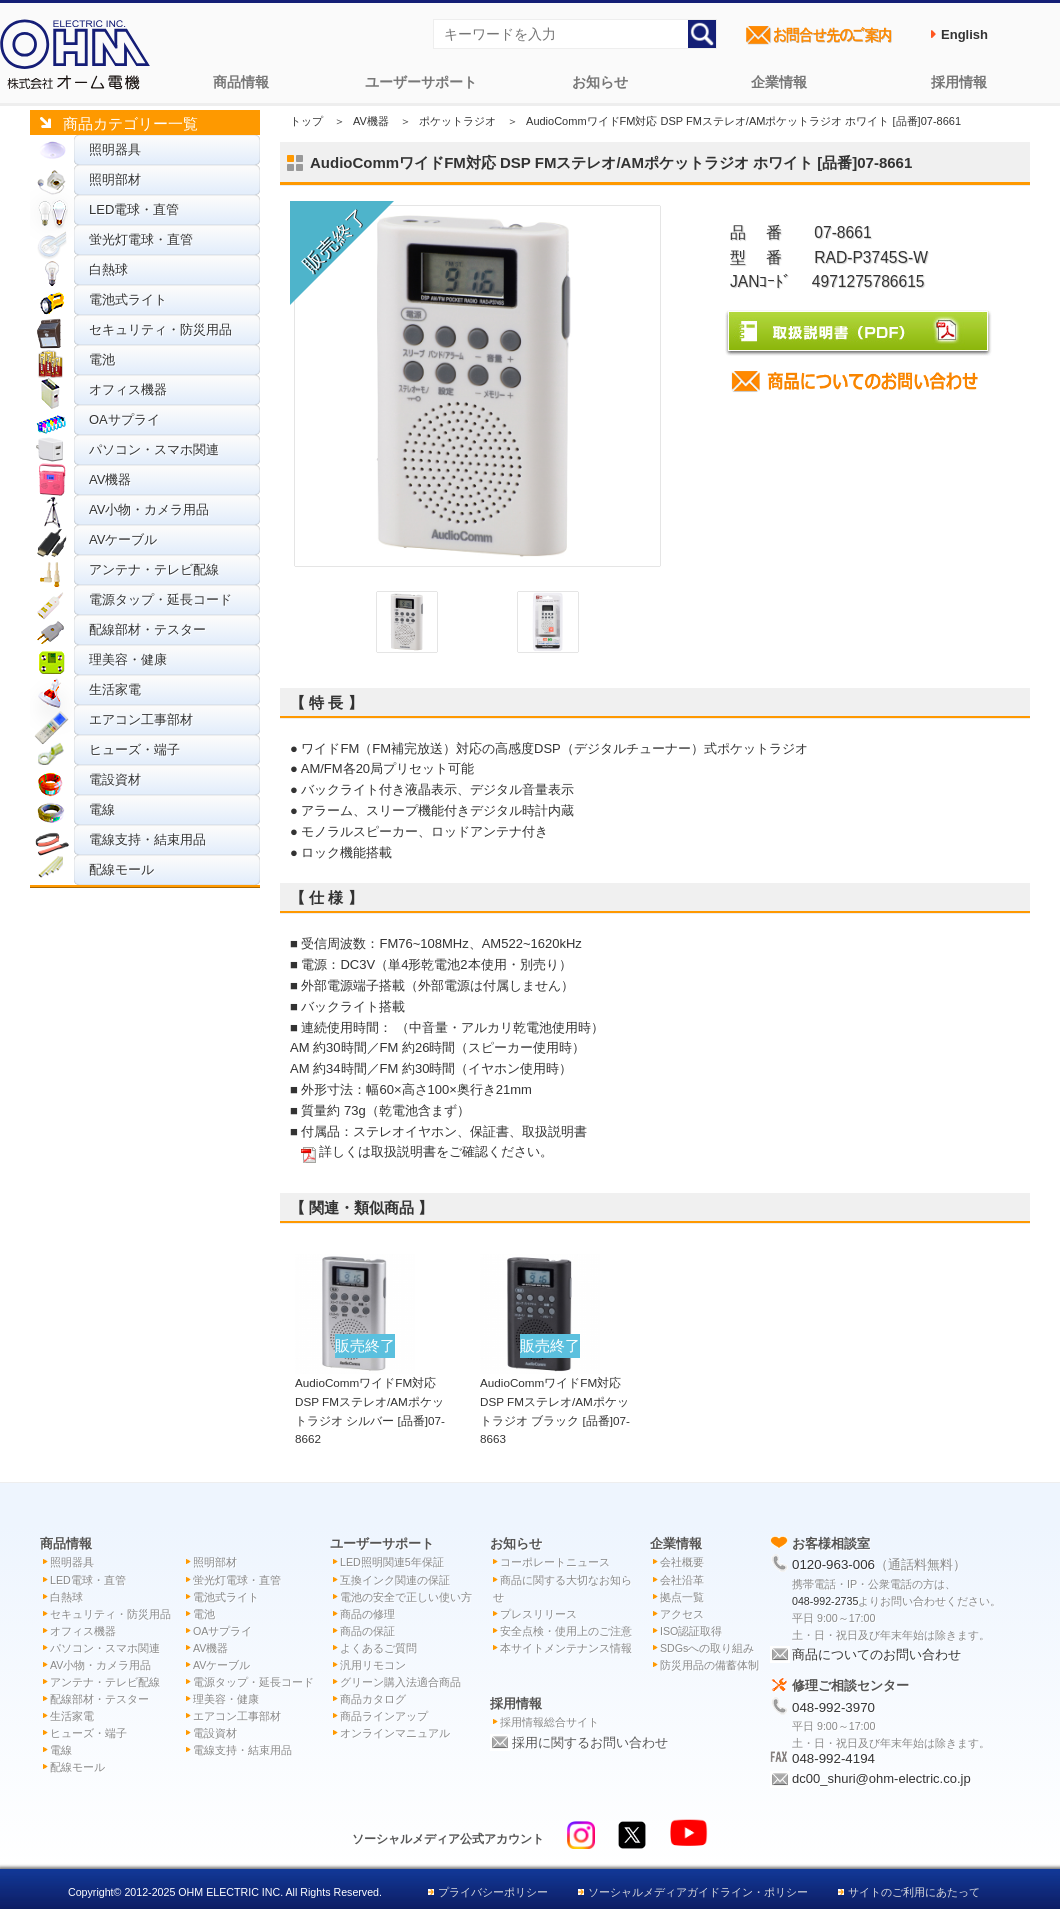 The width and height of the screenshot is (1060, 1909). Describe the element at coordinates (367, 1631) in the screenshot. I see `商品の保証` at that location.